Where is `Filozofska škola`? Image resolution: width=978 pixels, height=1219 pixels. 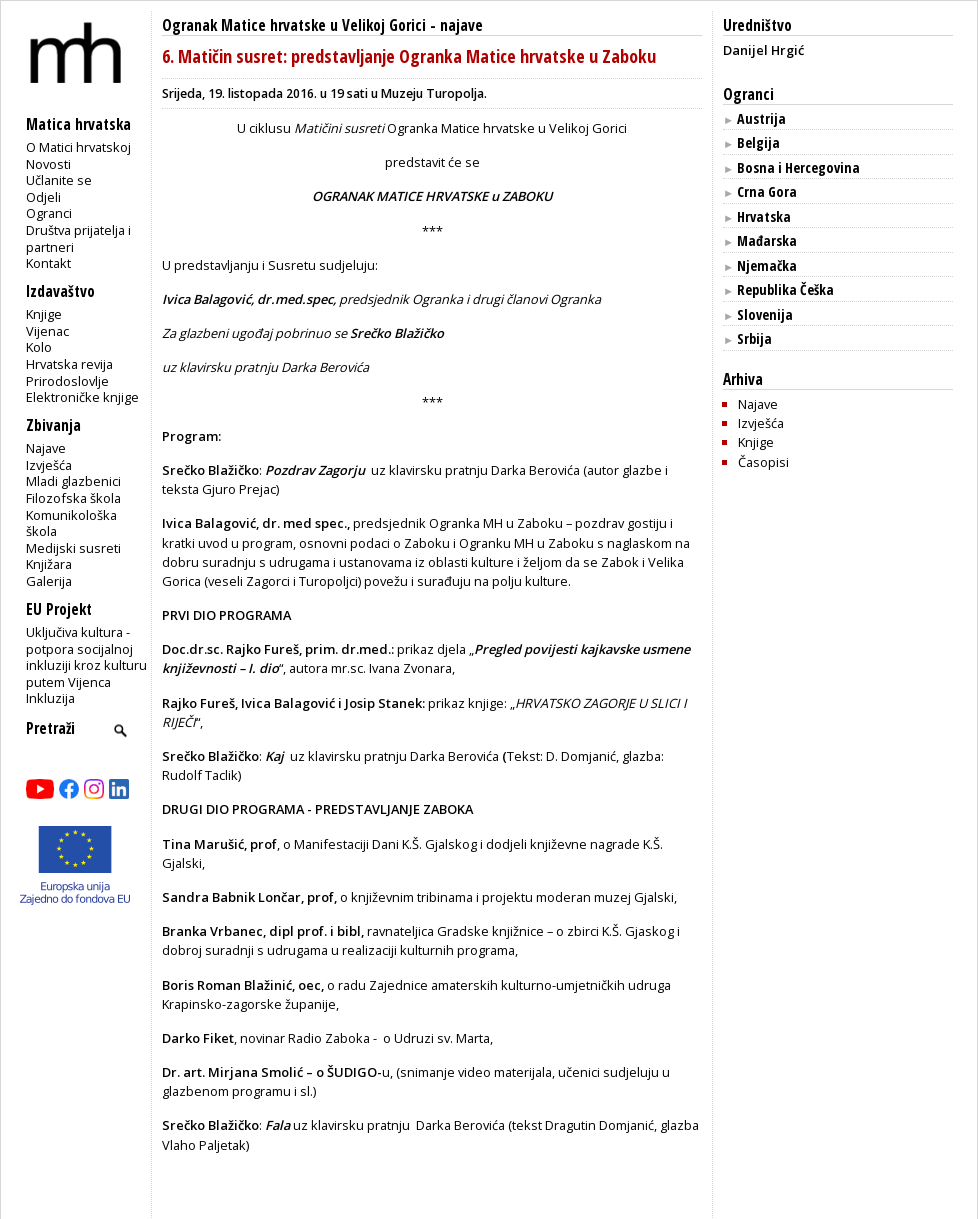
Filozofska škola is located at coordinates (73, 498).